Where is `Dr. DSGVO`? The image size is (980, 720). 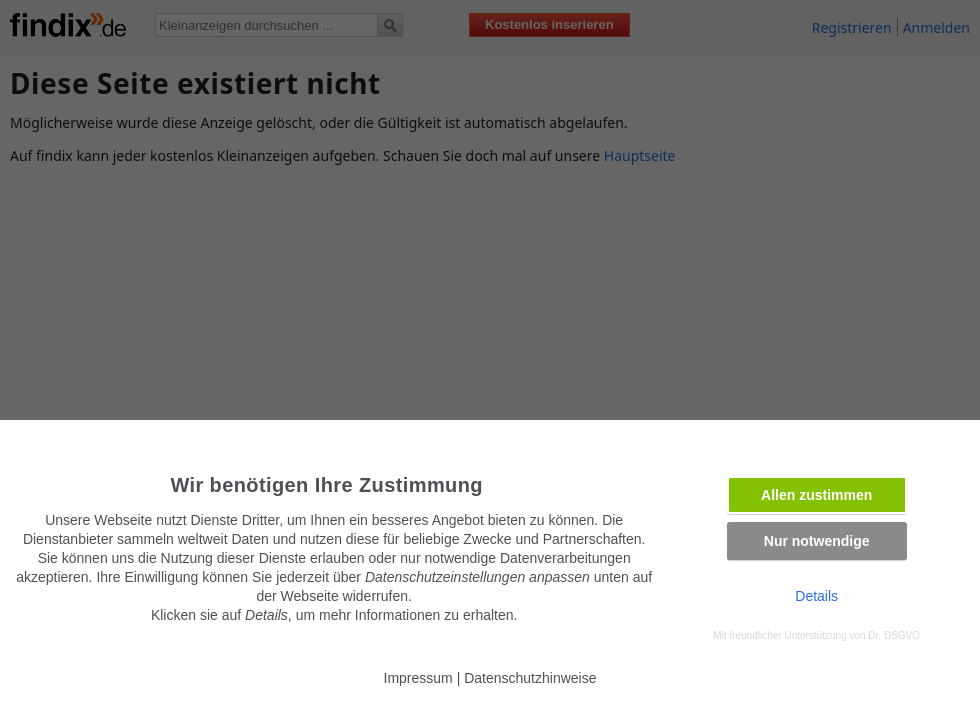
Dr. DSGVO is located at coordinates (894, 635).